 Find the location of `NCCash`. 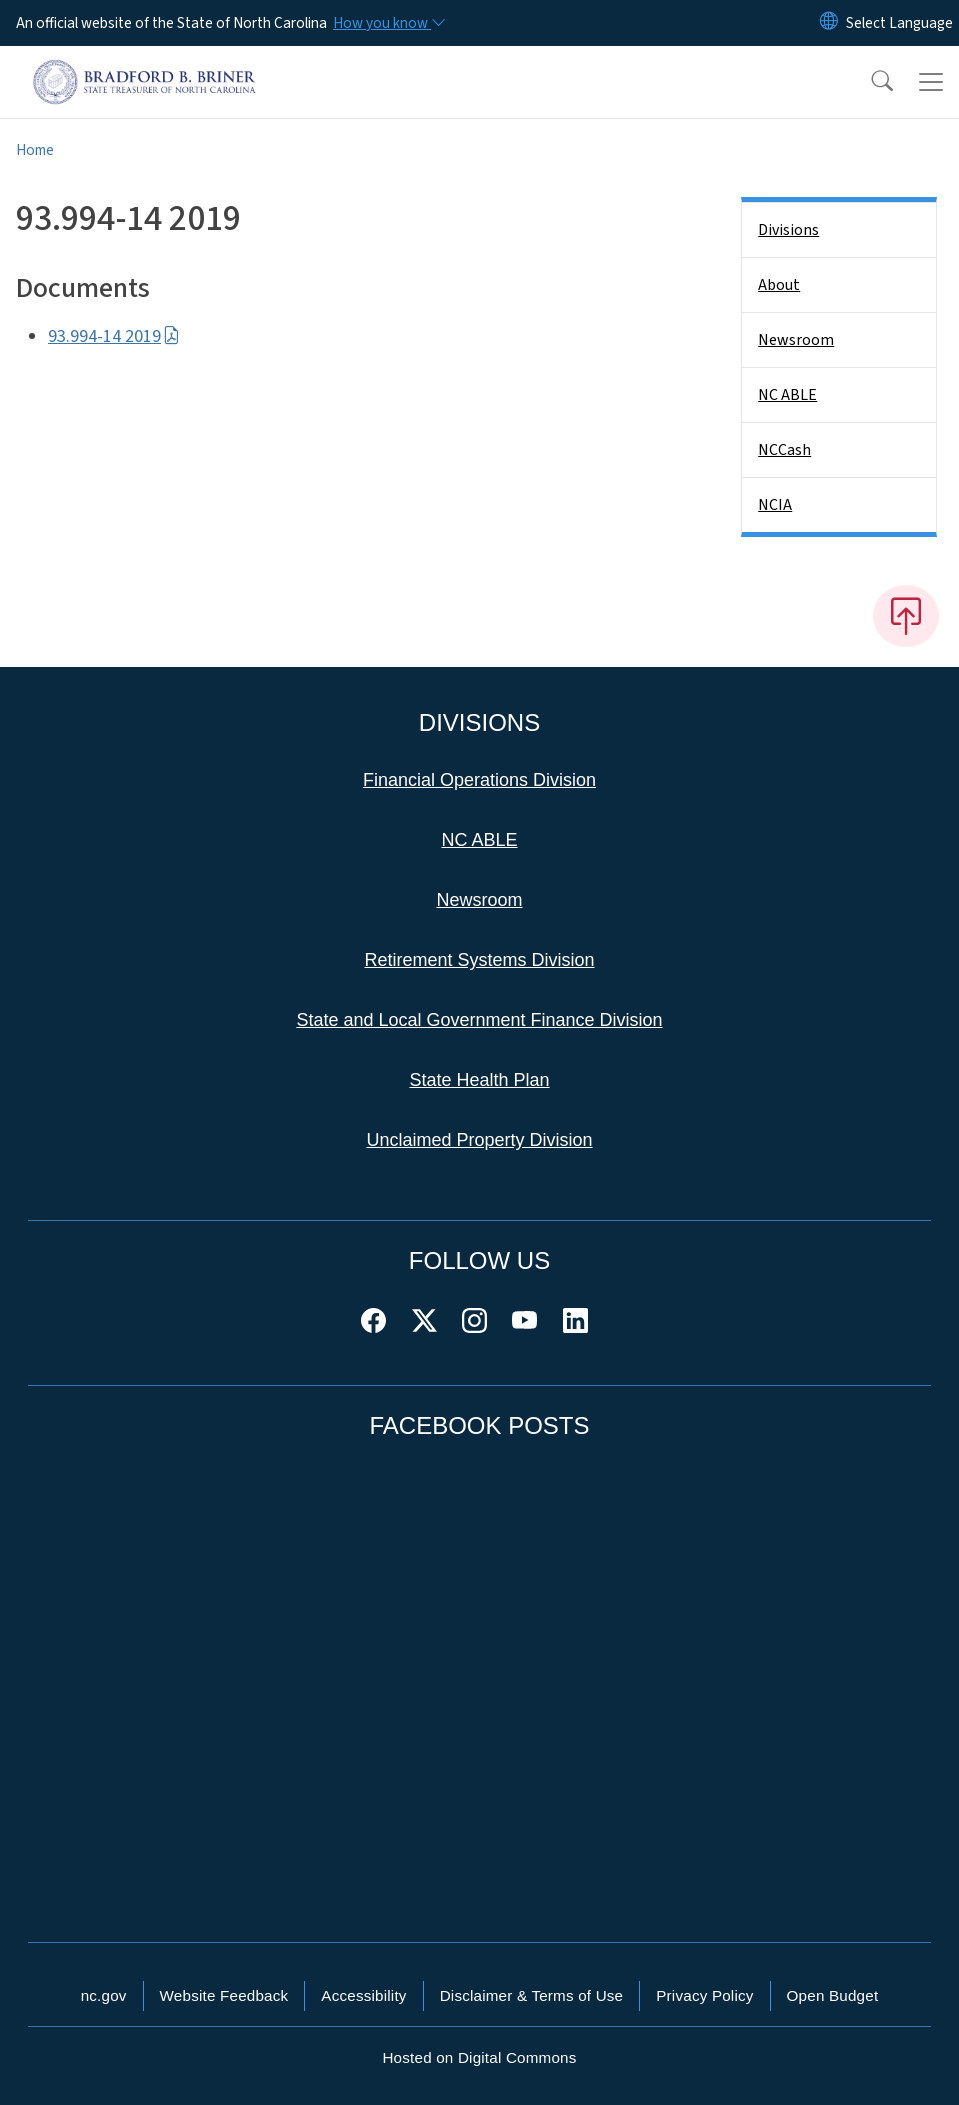

NCCash is located at coordinates (784, 450).